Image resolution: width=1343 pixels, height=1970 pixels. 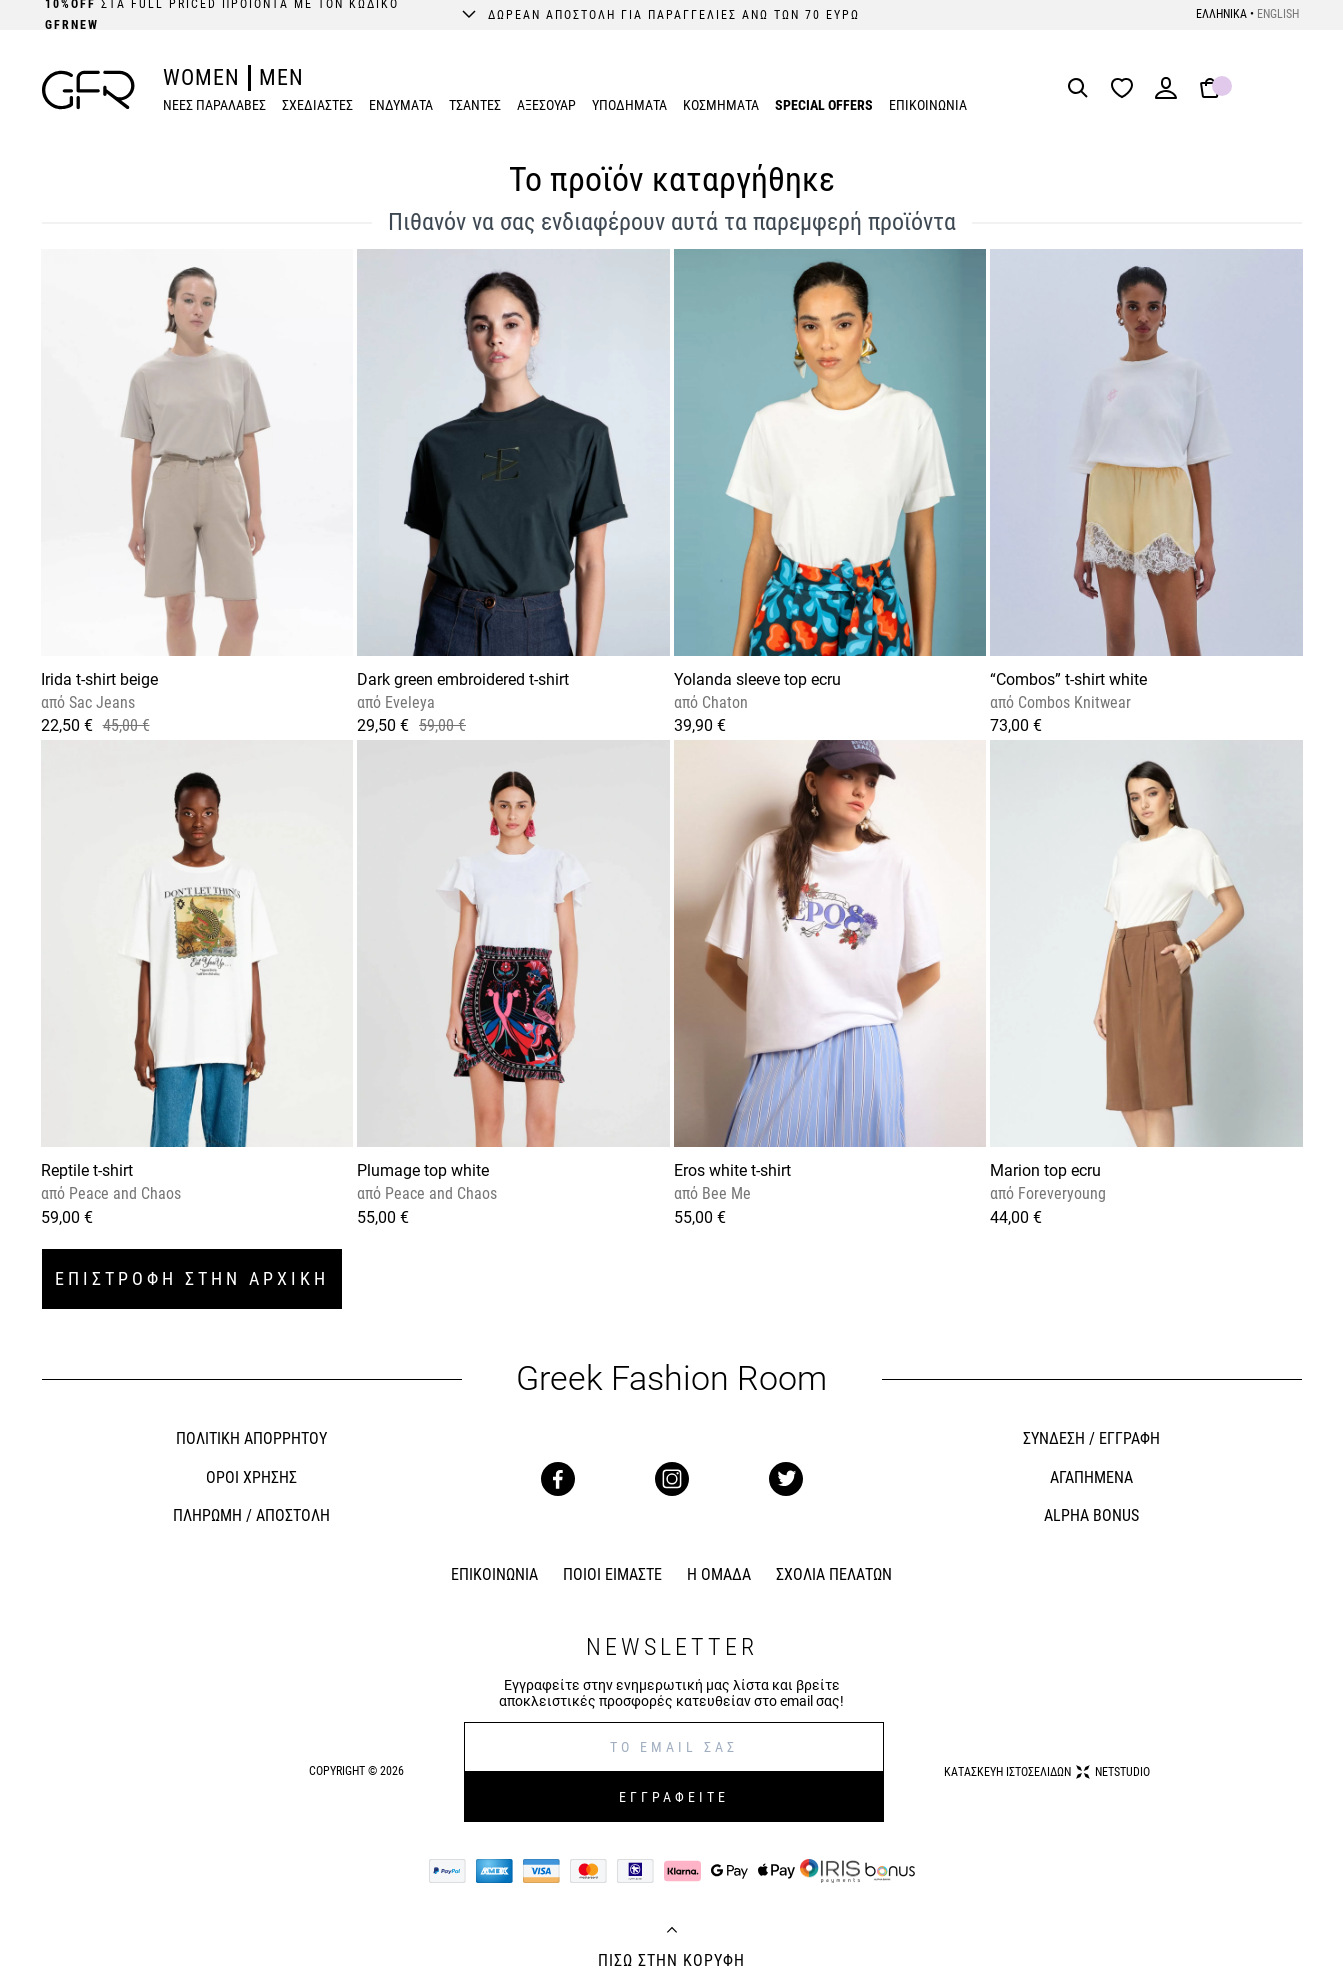 I want to click on “Combos” t-shirt white, so click(x=1068, y=679).